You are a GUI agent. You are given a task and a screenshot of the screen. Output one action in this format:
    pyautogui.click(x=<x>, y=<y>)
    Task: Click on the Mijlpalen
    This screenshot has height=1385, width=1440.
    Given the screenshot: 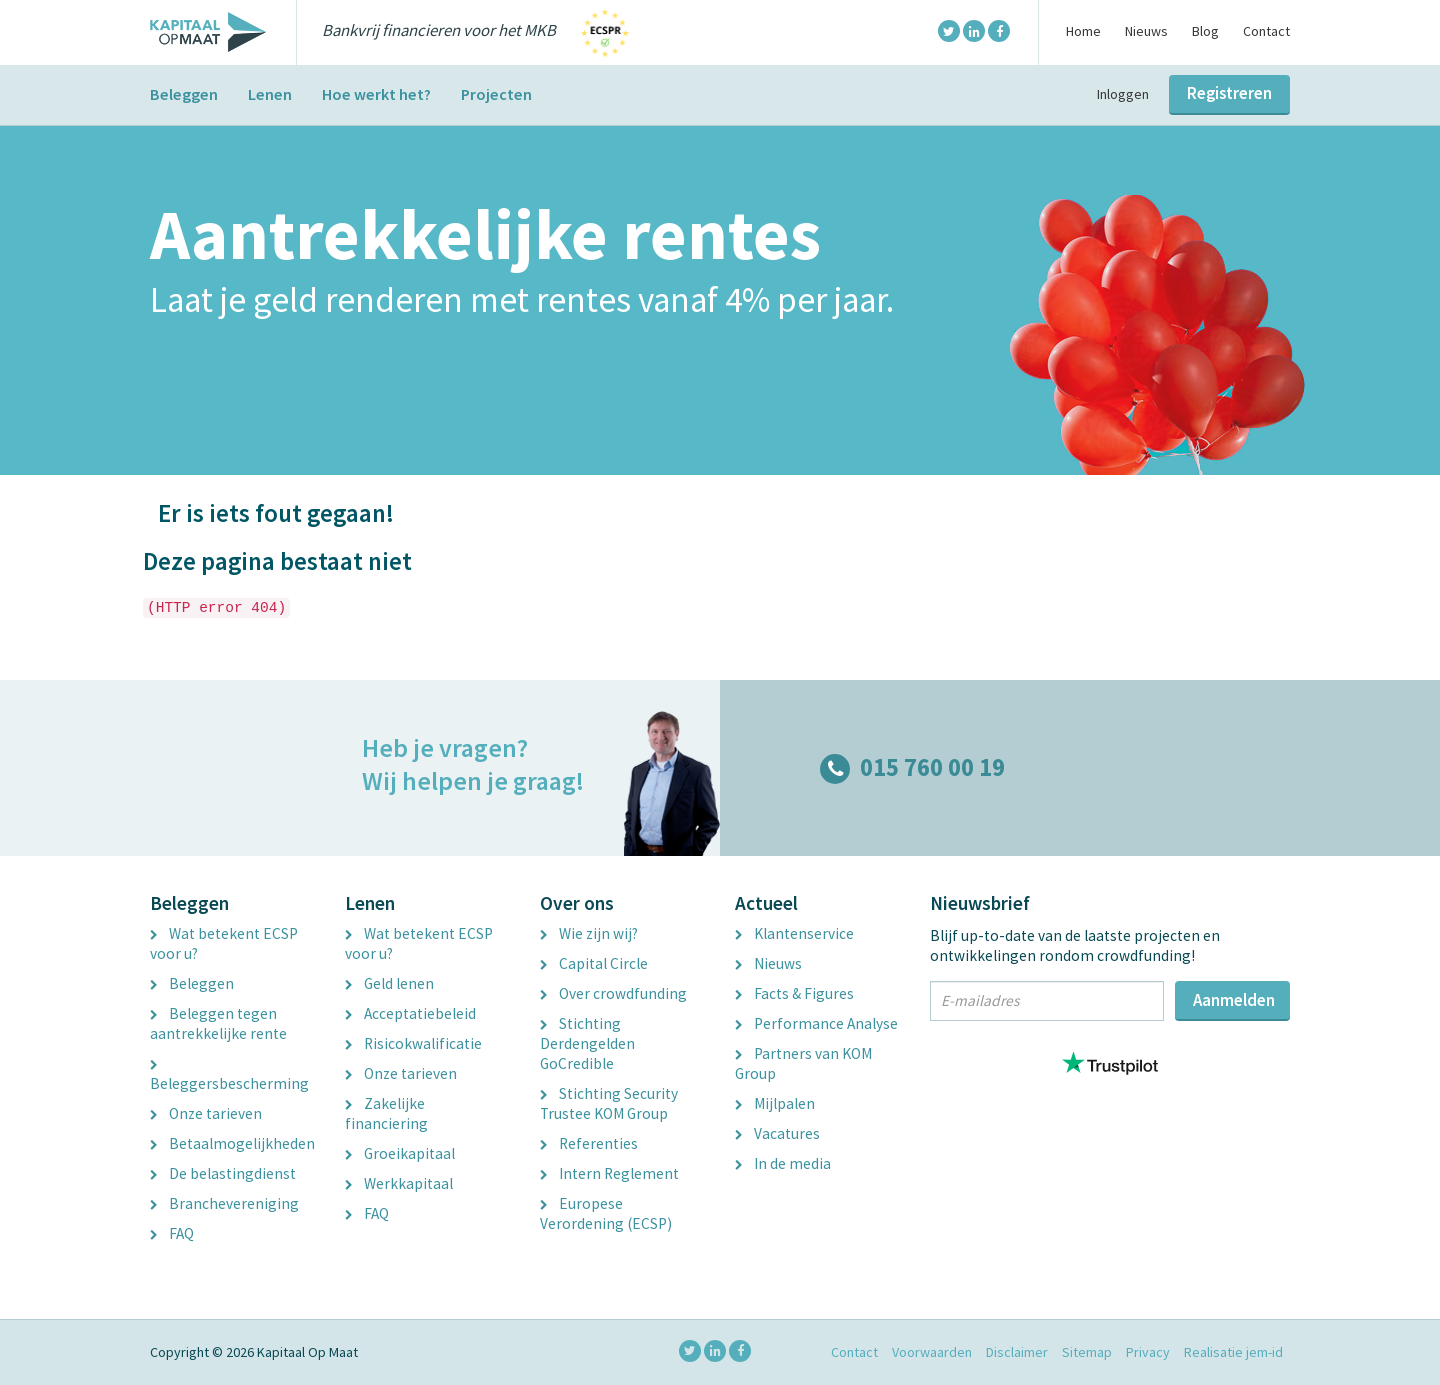 What is the action you would take?
    pyautogui.click(x=775, y=1103)
    